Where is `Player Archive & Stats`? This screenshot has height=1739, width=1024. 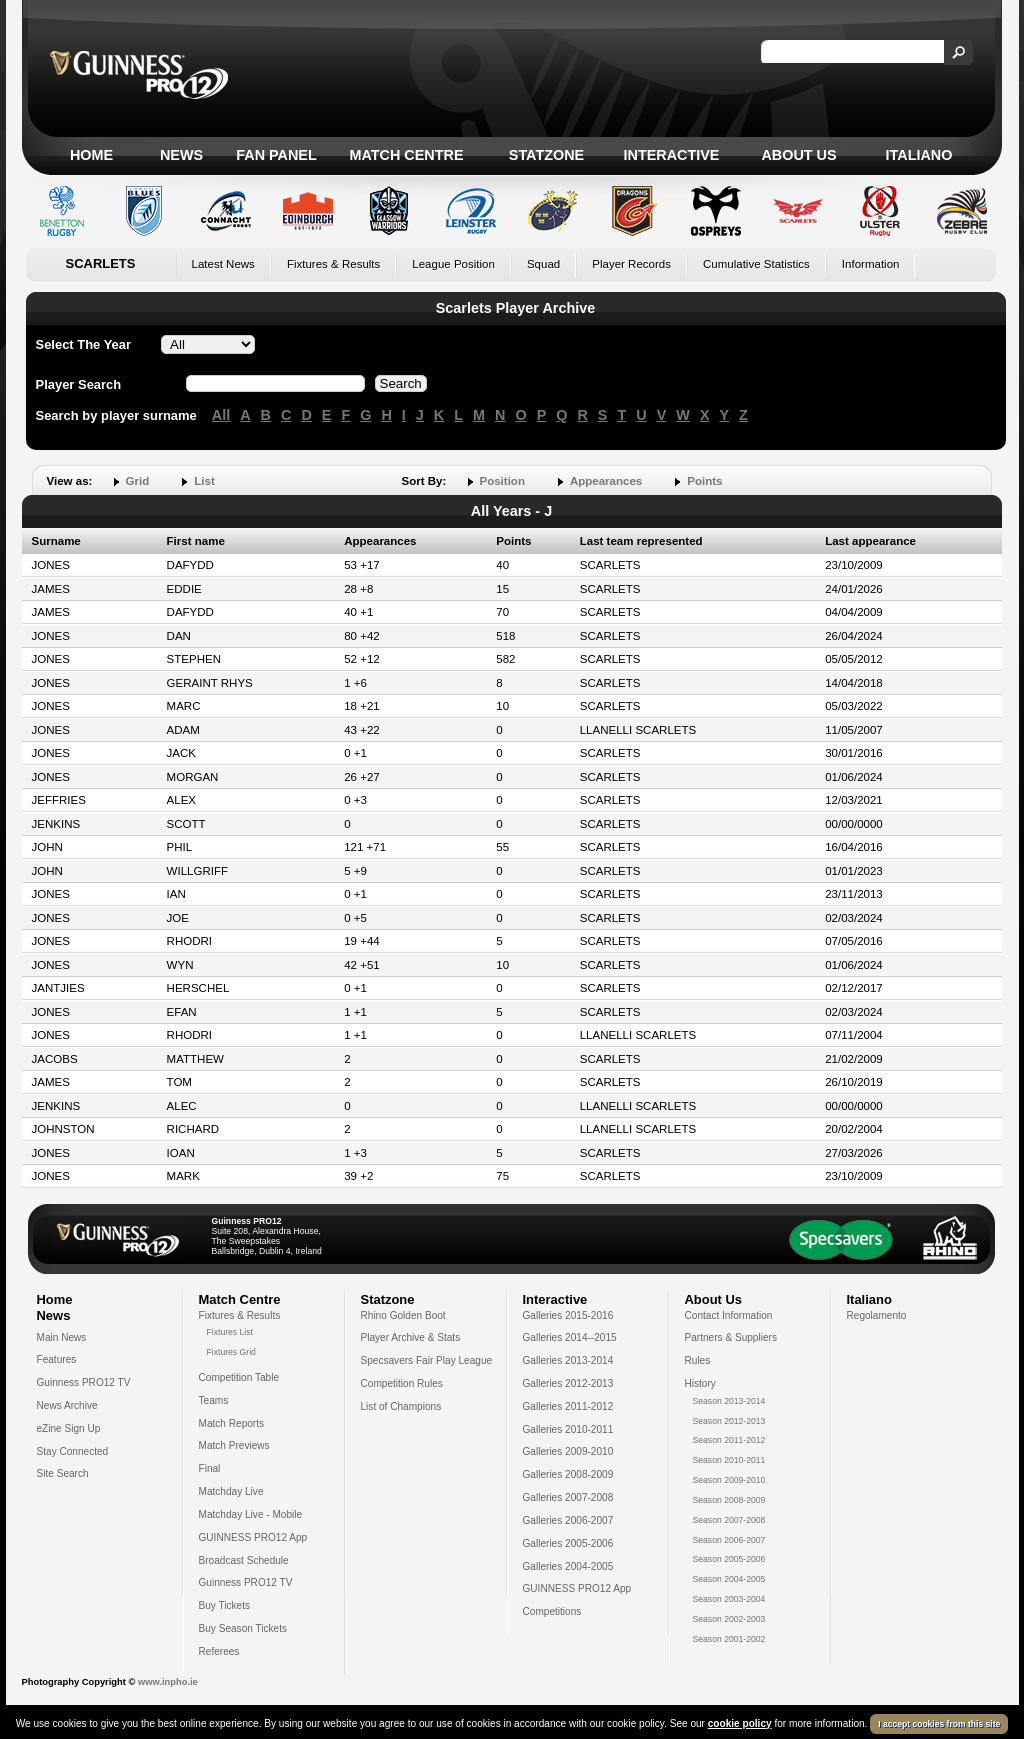 Player Archive & Stats is located at coordinates (411, 1337).